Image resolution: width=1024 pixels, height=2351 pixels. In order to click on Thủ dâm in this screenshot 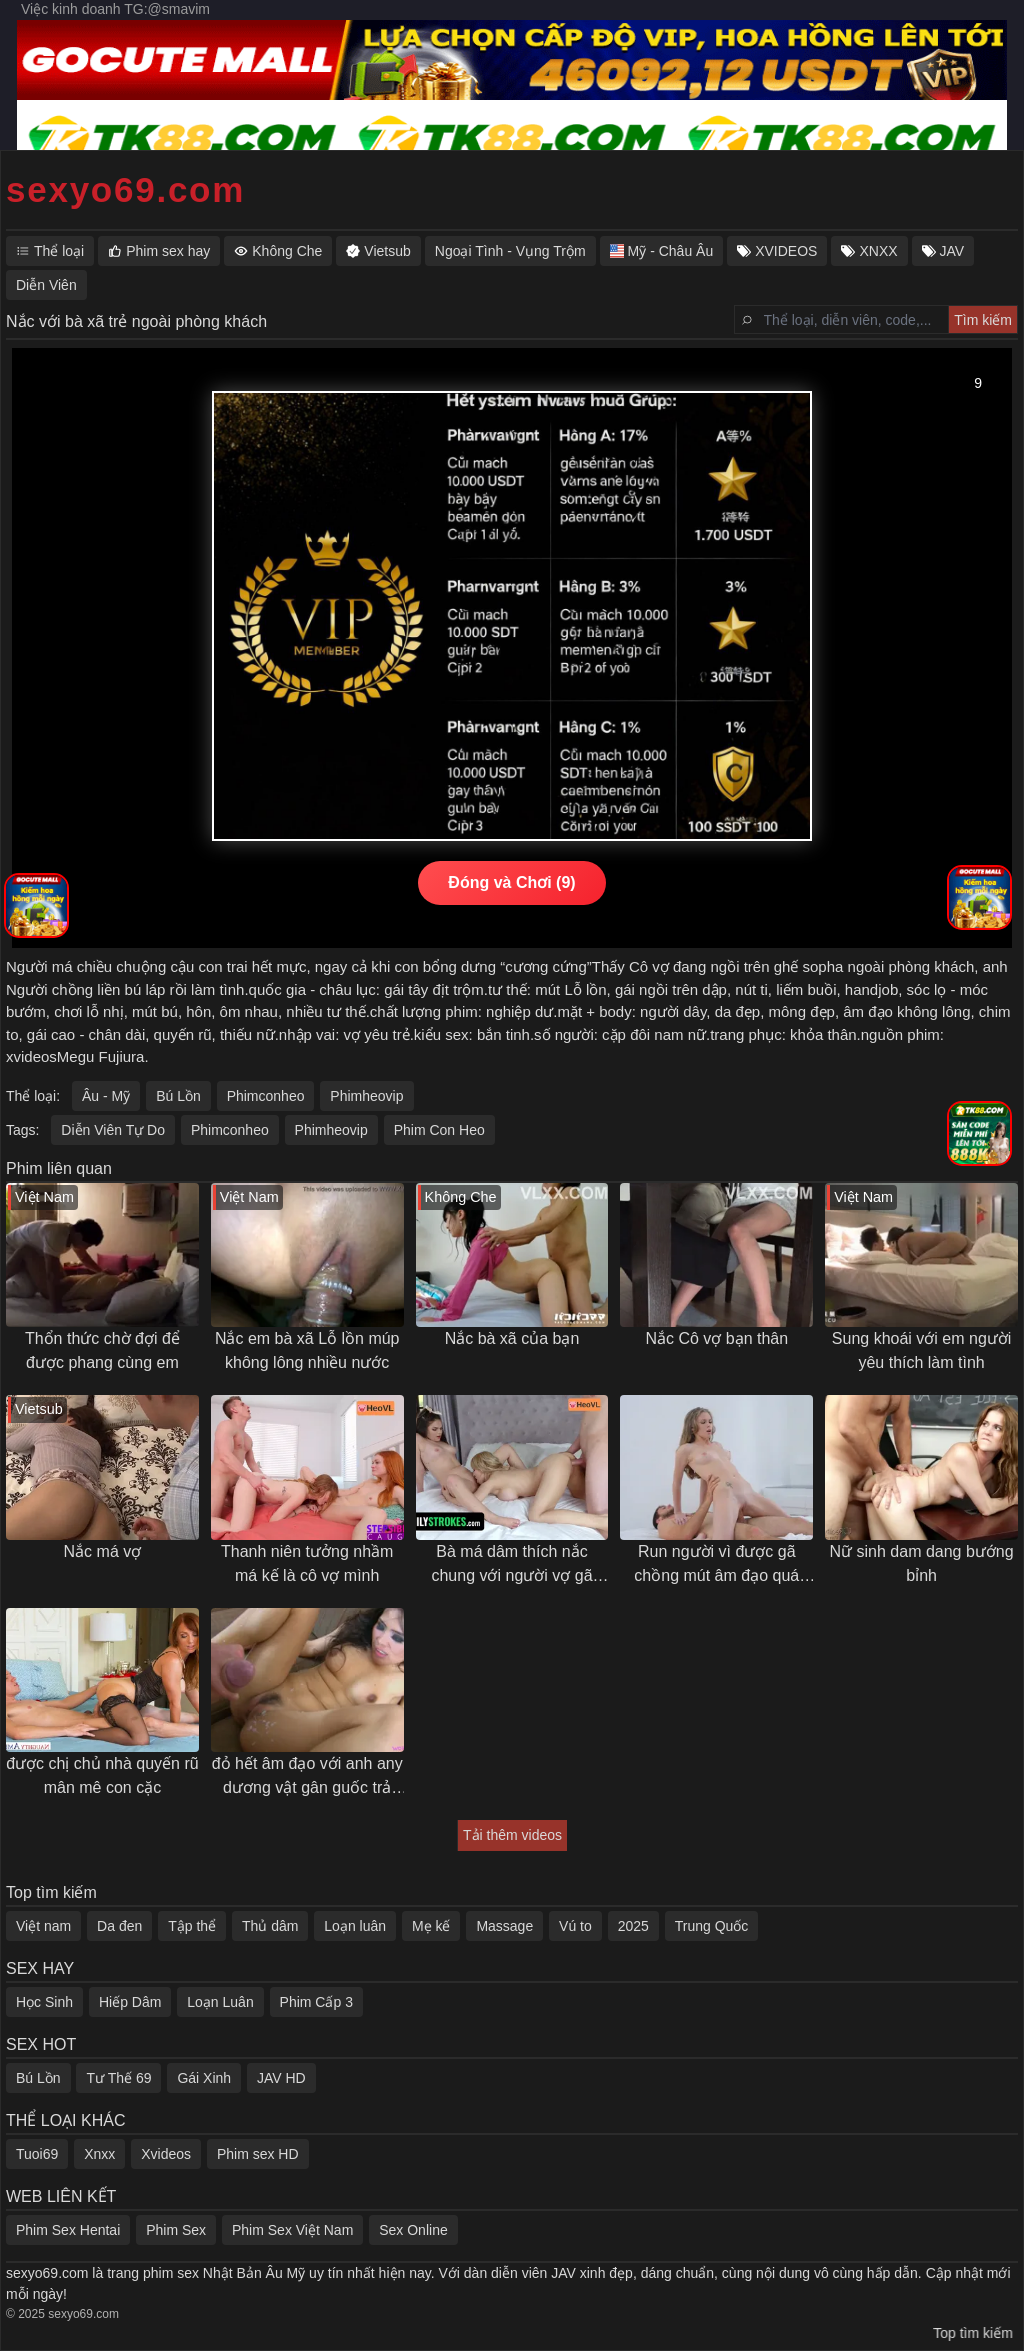, I will do `click(270, 1926)`.